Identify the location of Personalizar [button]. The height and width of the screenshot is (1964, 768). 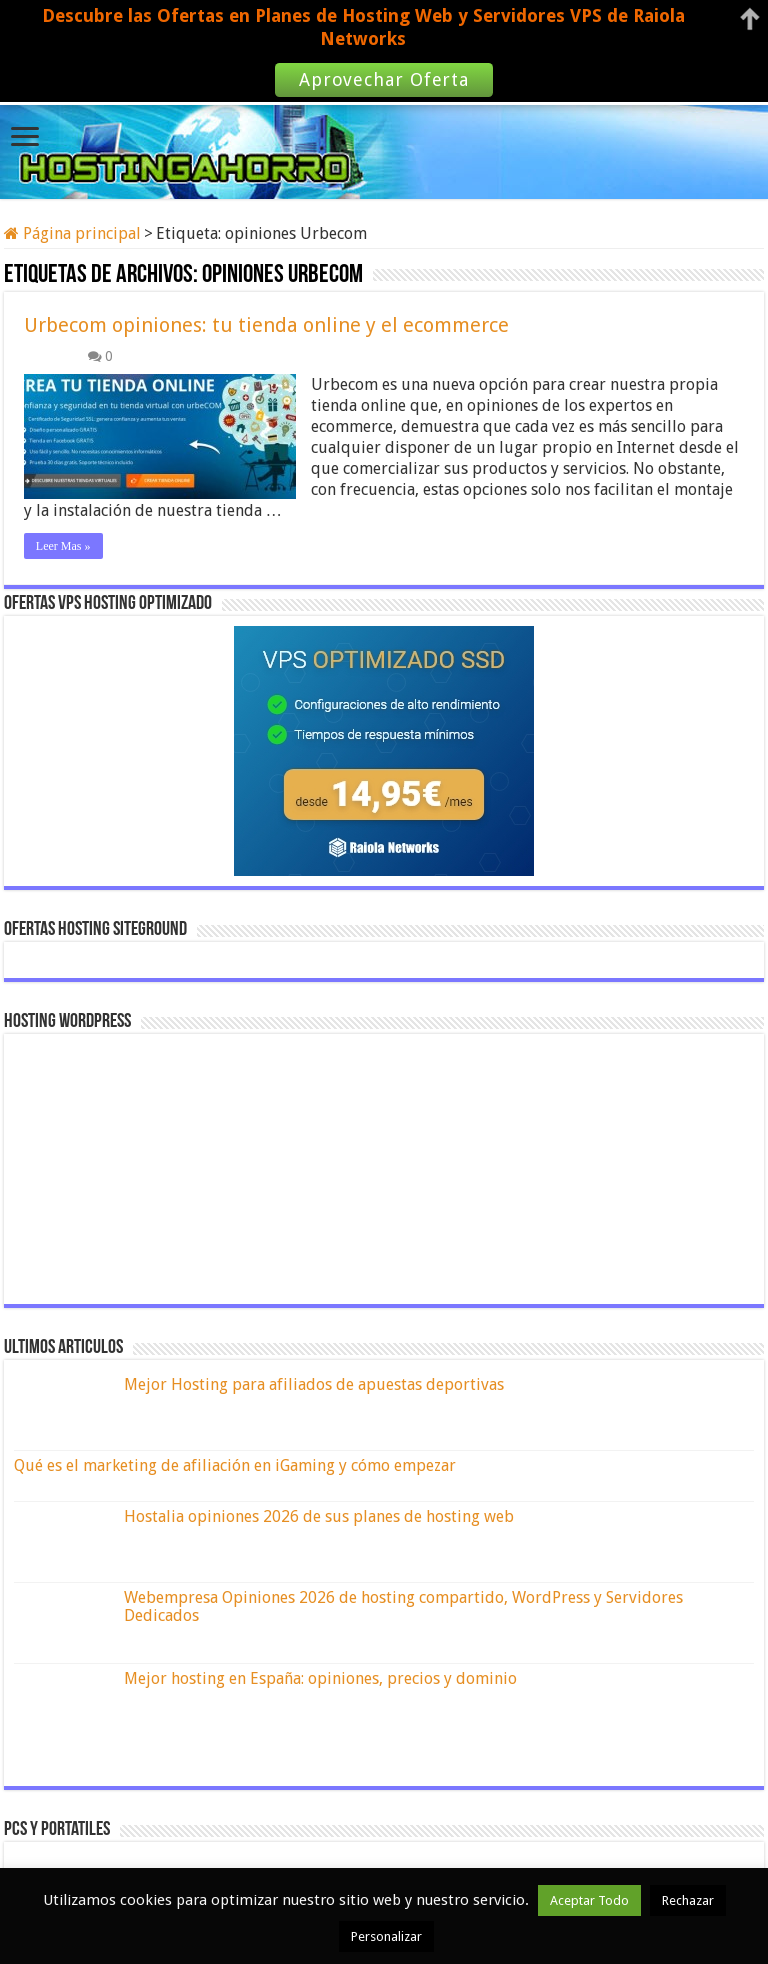
(386, 1936).